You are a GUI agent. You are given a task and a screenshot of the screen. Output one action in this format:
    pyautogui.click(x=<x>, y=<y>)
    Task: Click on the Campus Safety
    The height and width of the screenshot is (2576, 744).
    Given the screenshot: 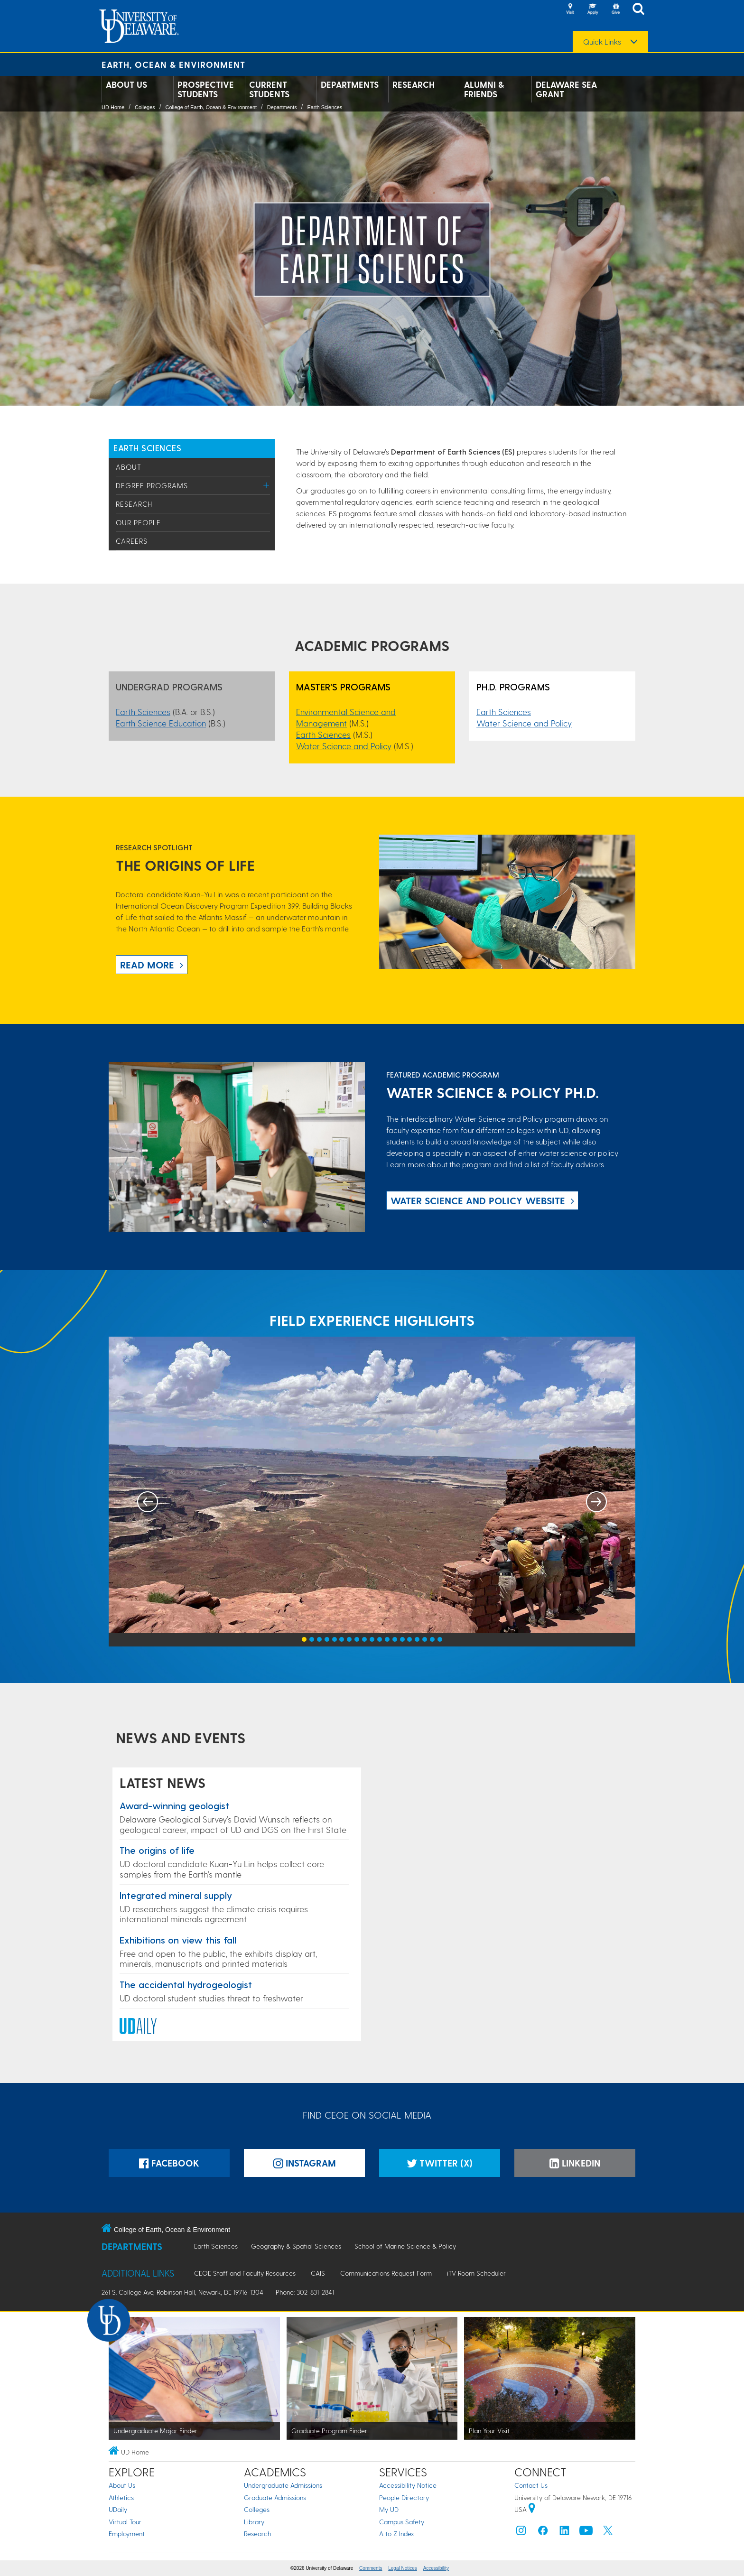 What is the action you would take?
    pyautogui.click(x=401, y=2522)
    